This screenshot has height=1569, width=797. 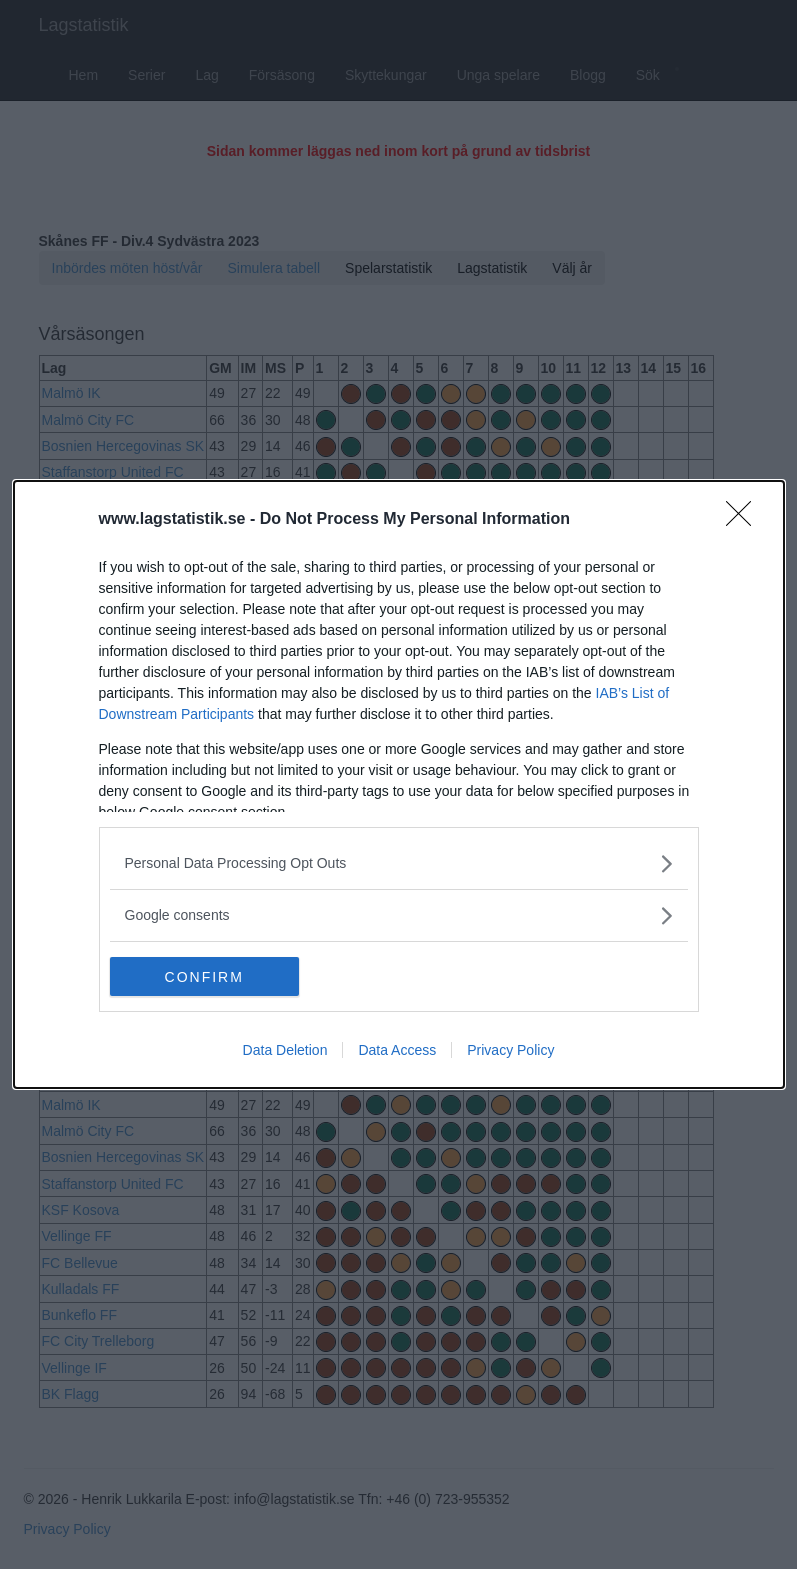 What do you see at coordinates (399, 785) in the screenshot?
I see `[dialog]` at bounding box center [399, 785].